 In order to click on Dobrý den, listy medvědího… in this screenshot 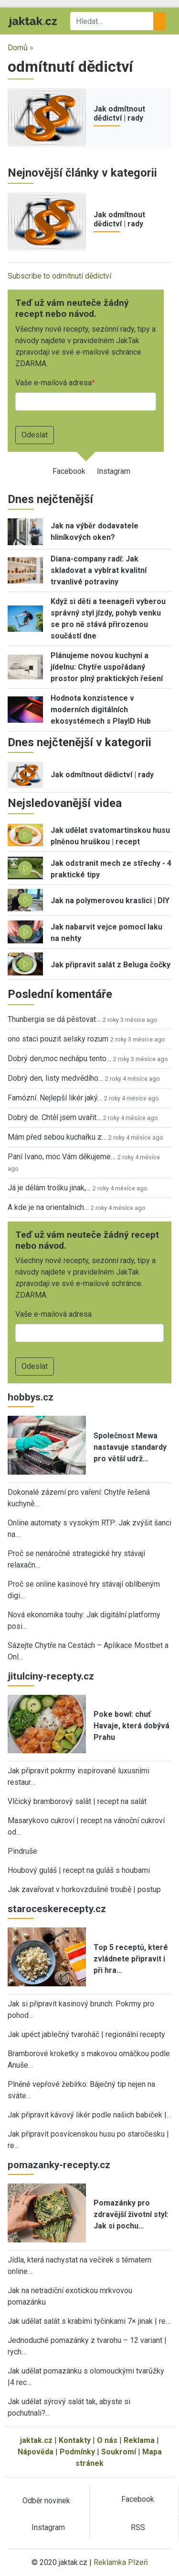, I will do `click(55, 1078)`.